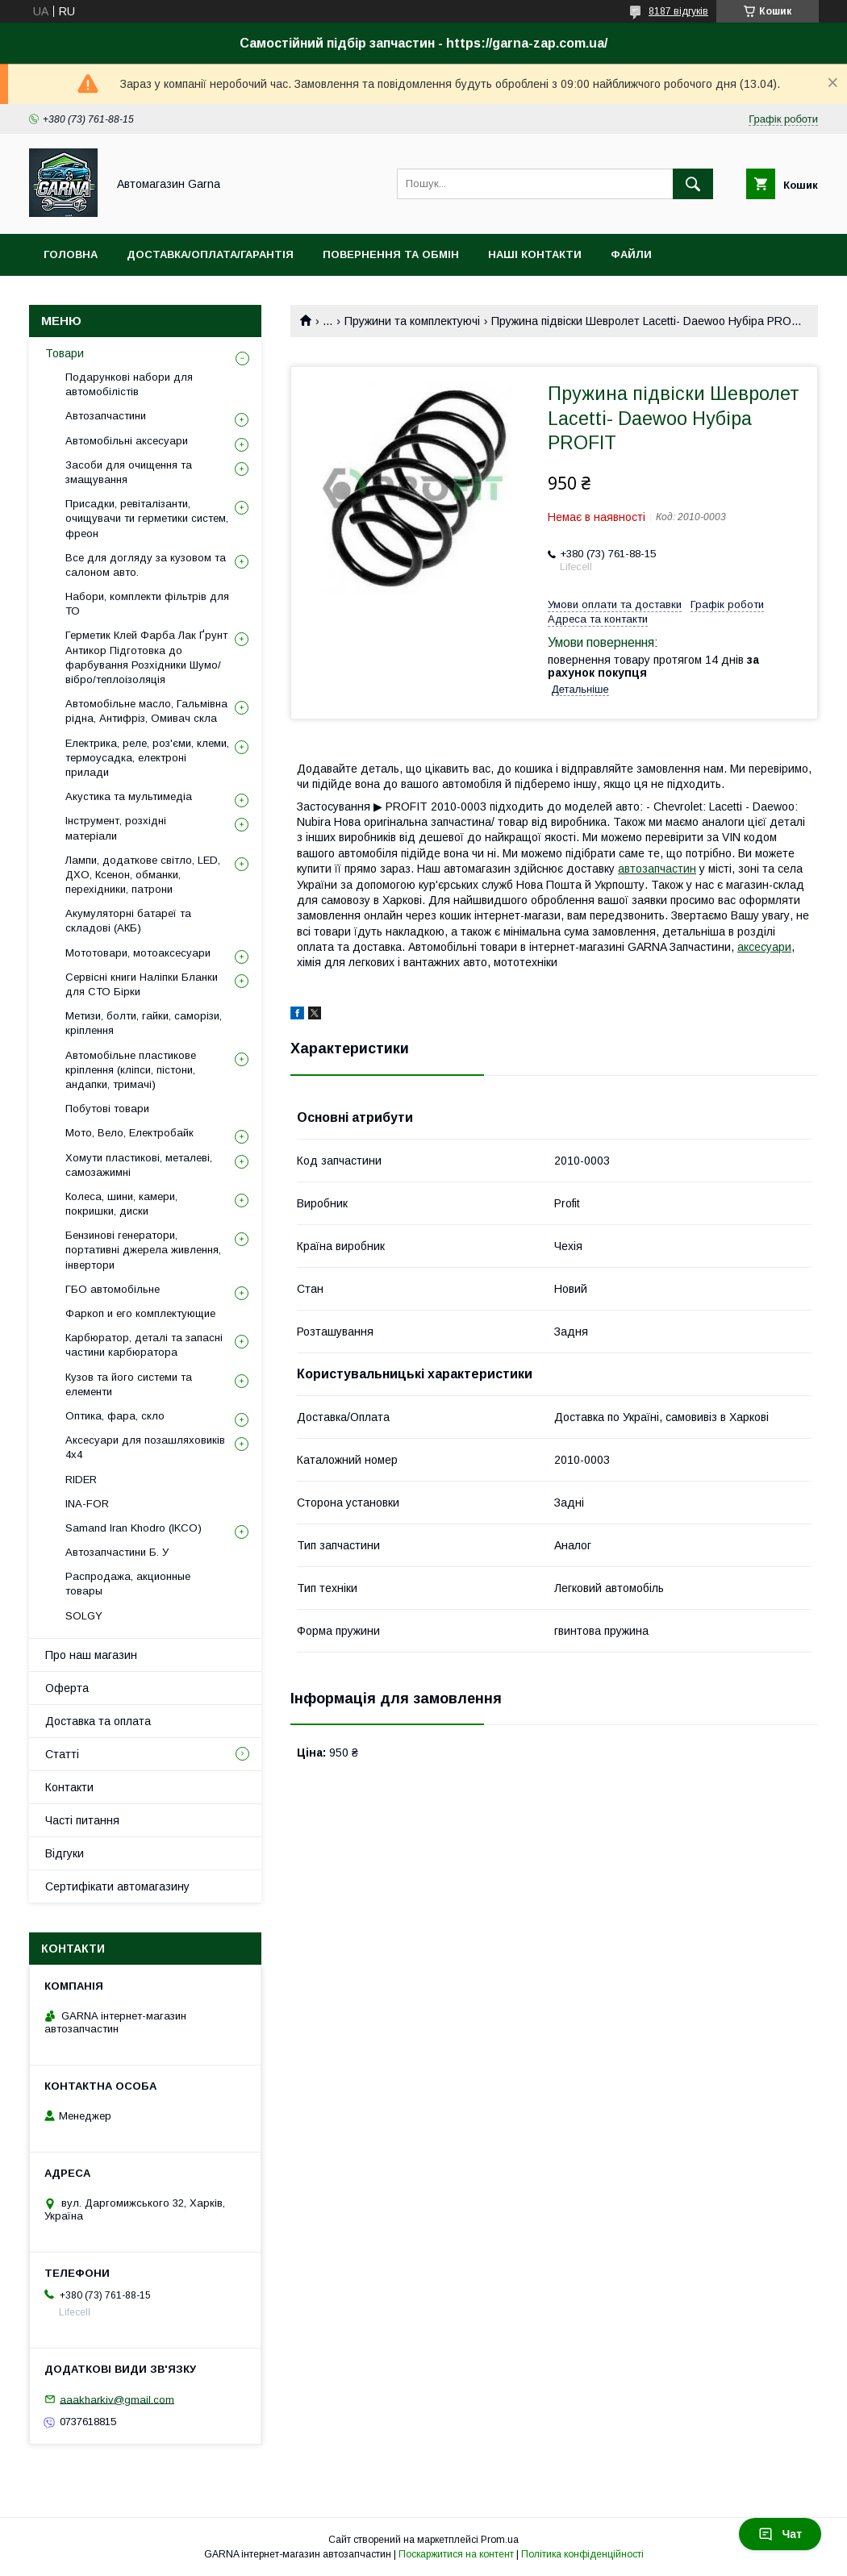 The image size is (847, 2576). I want to click on Бензинові генератори, портативні джерела живлення, інвертори, so click(143, 1249).